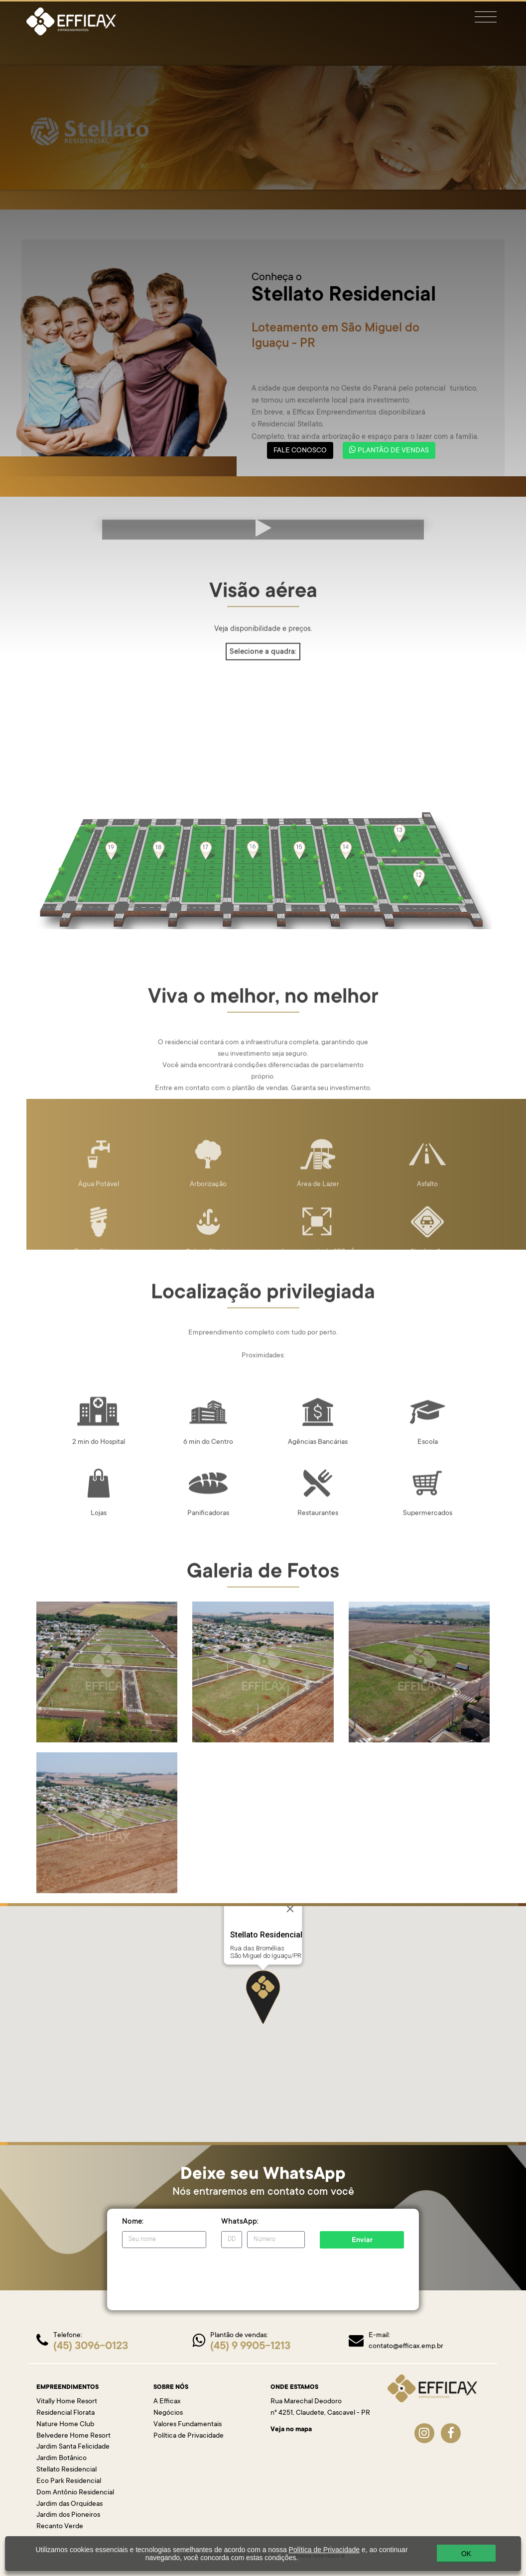  Describe the element at coordinates (61, 2459) in the screenshot. I see `Jardim Botânico` at that location.